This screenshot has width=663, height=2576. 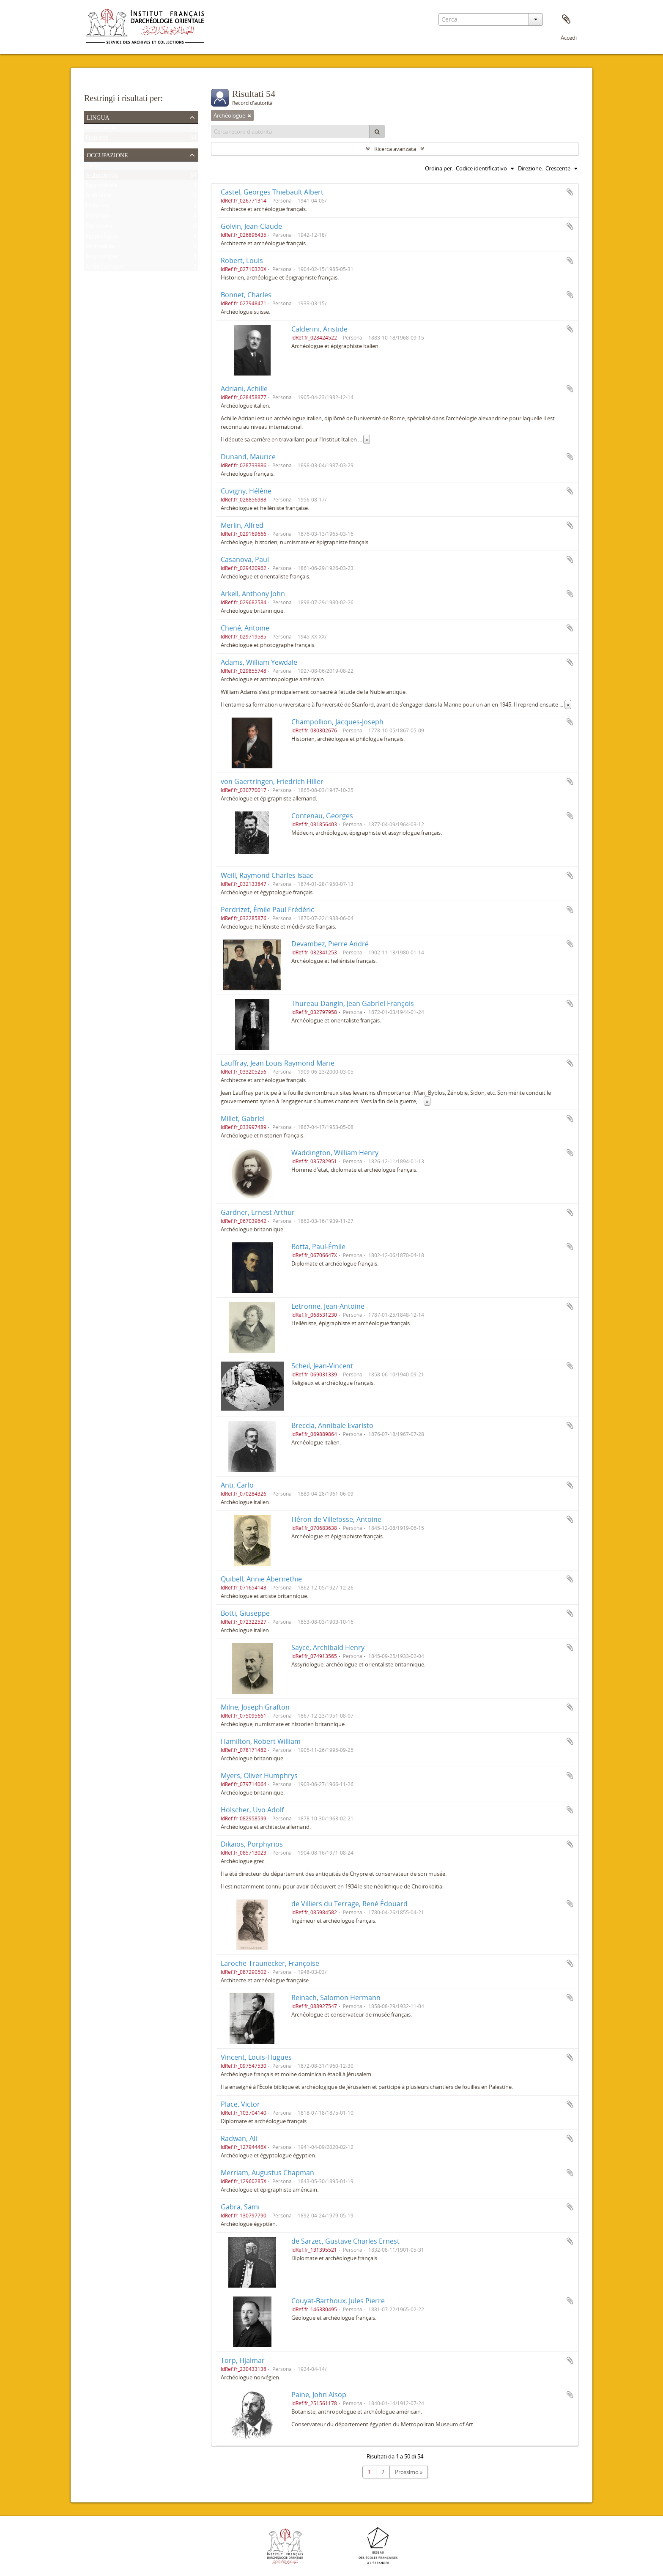 What do you see at coordinates (377, 131) in the screenshot?
I see `[Cerca]` at bounding box center [377, 131].